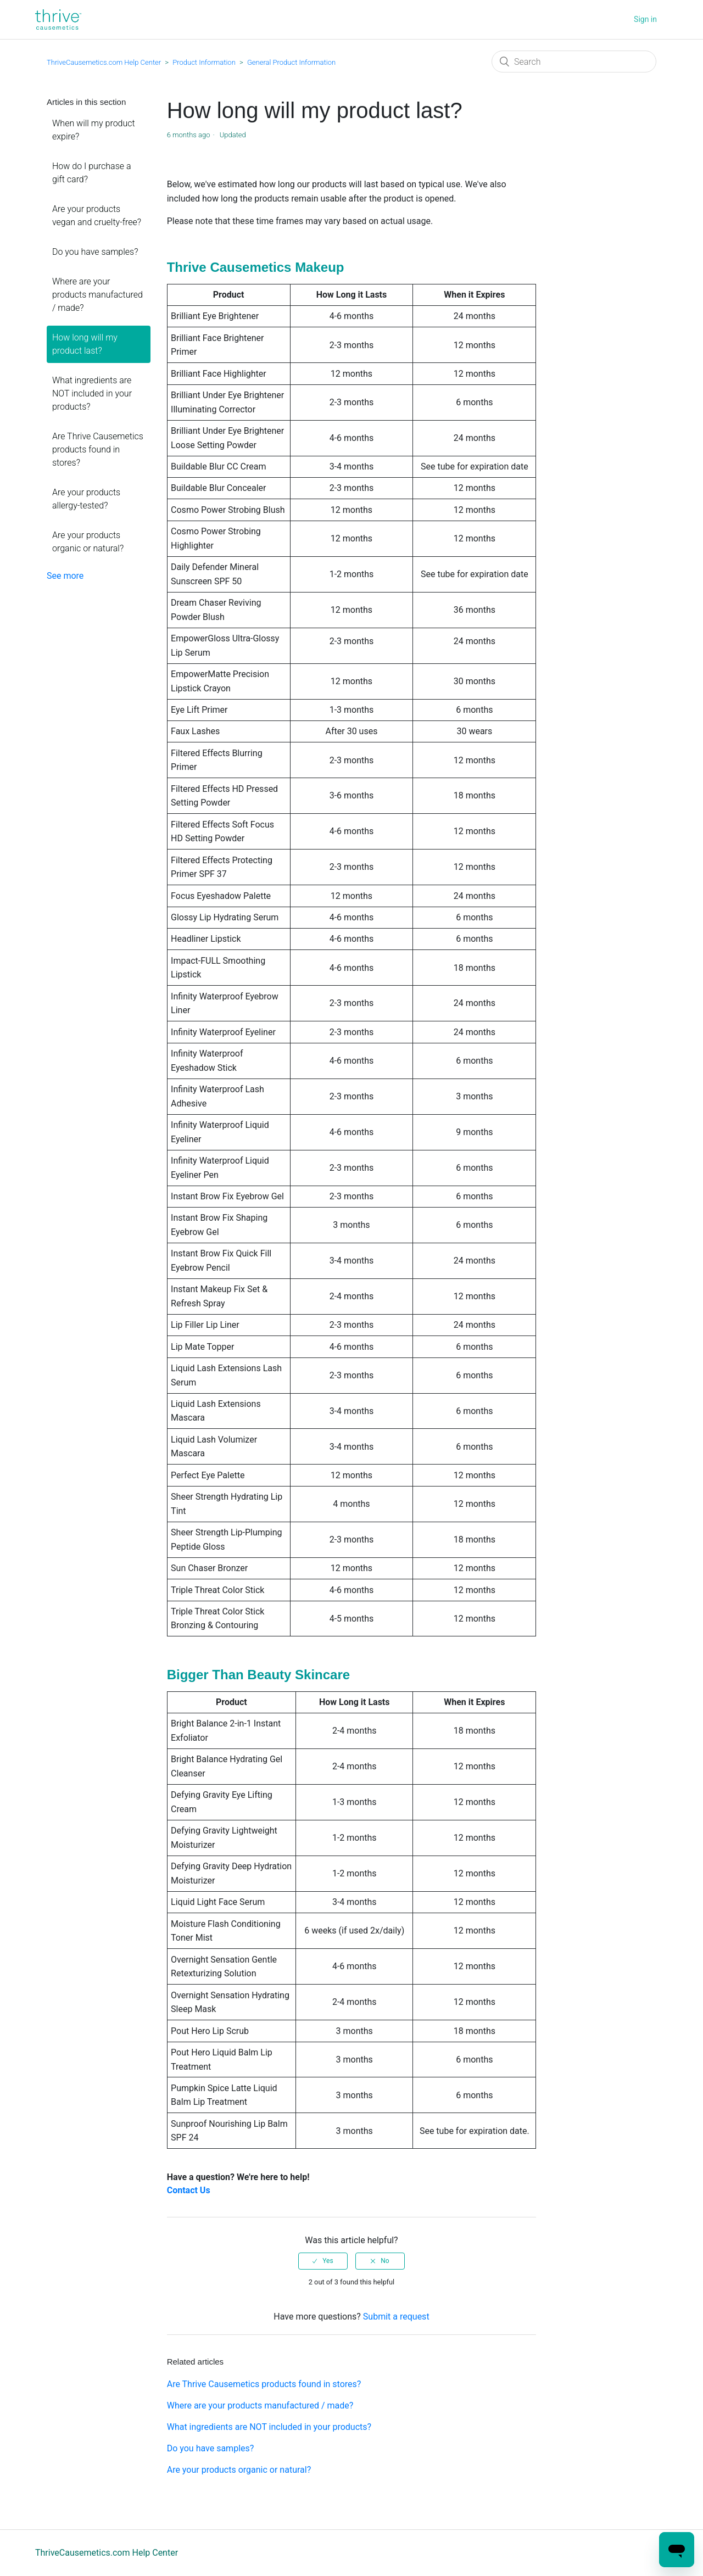 This screenshot has height=2576, width=703. What do you see at coordinates (96, 215) in the screenshot?
I see `Are your products vegan and cruelty-free?` at bounding box center [96, 215].